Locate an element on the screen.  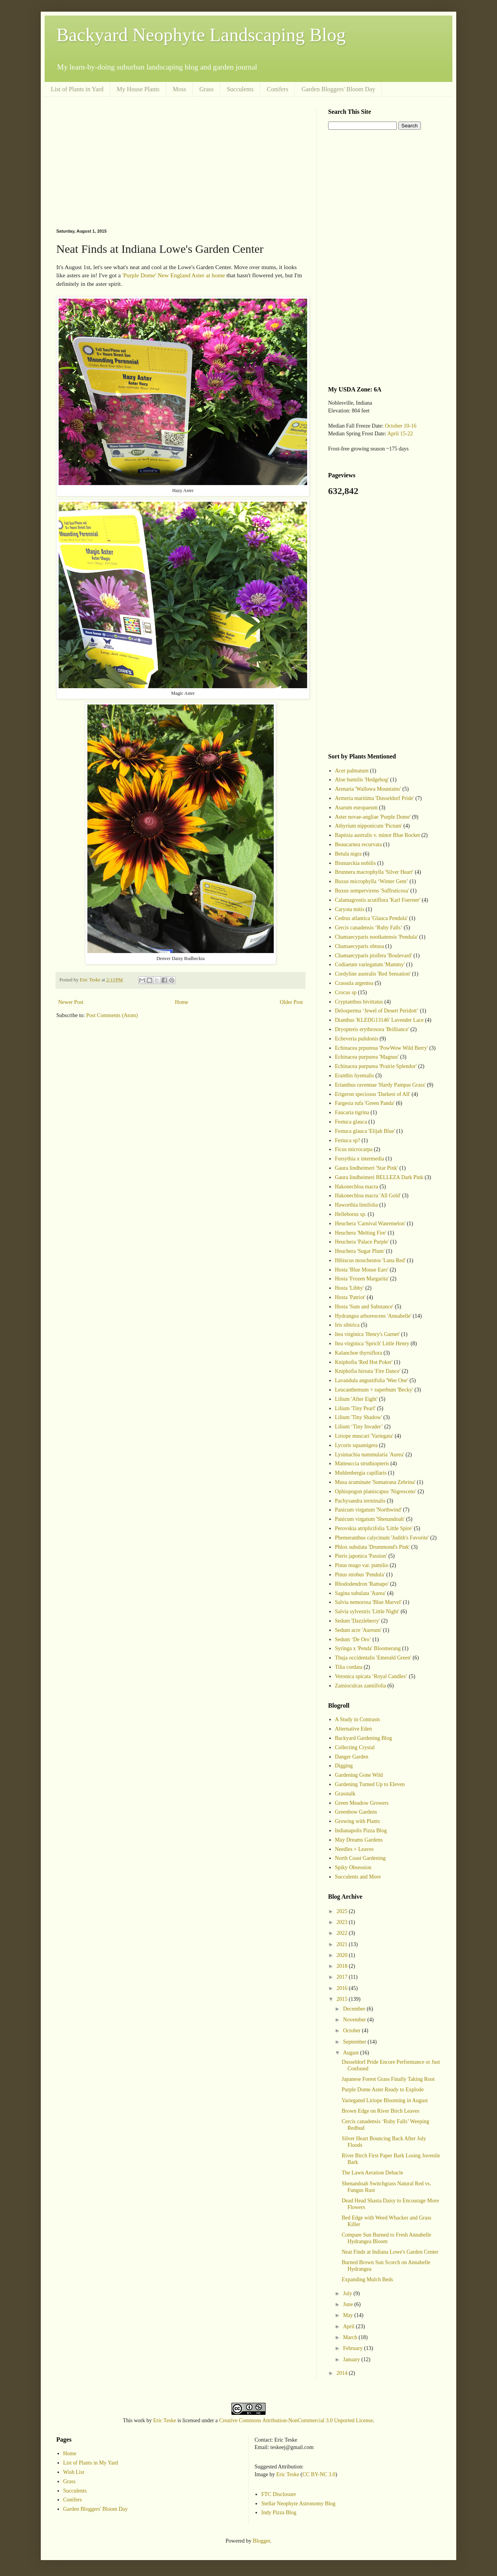
Spiky Obsession is located at coordinates (353, 1867).